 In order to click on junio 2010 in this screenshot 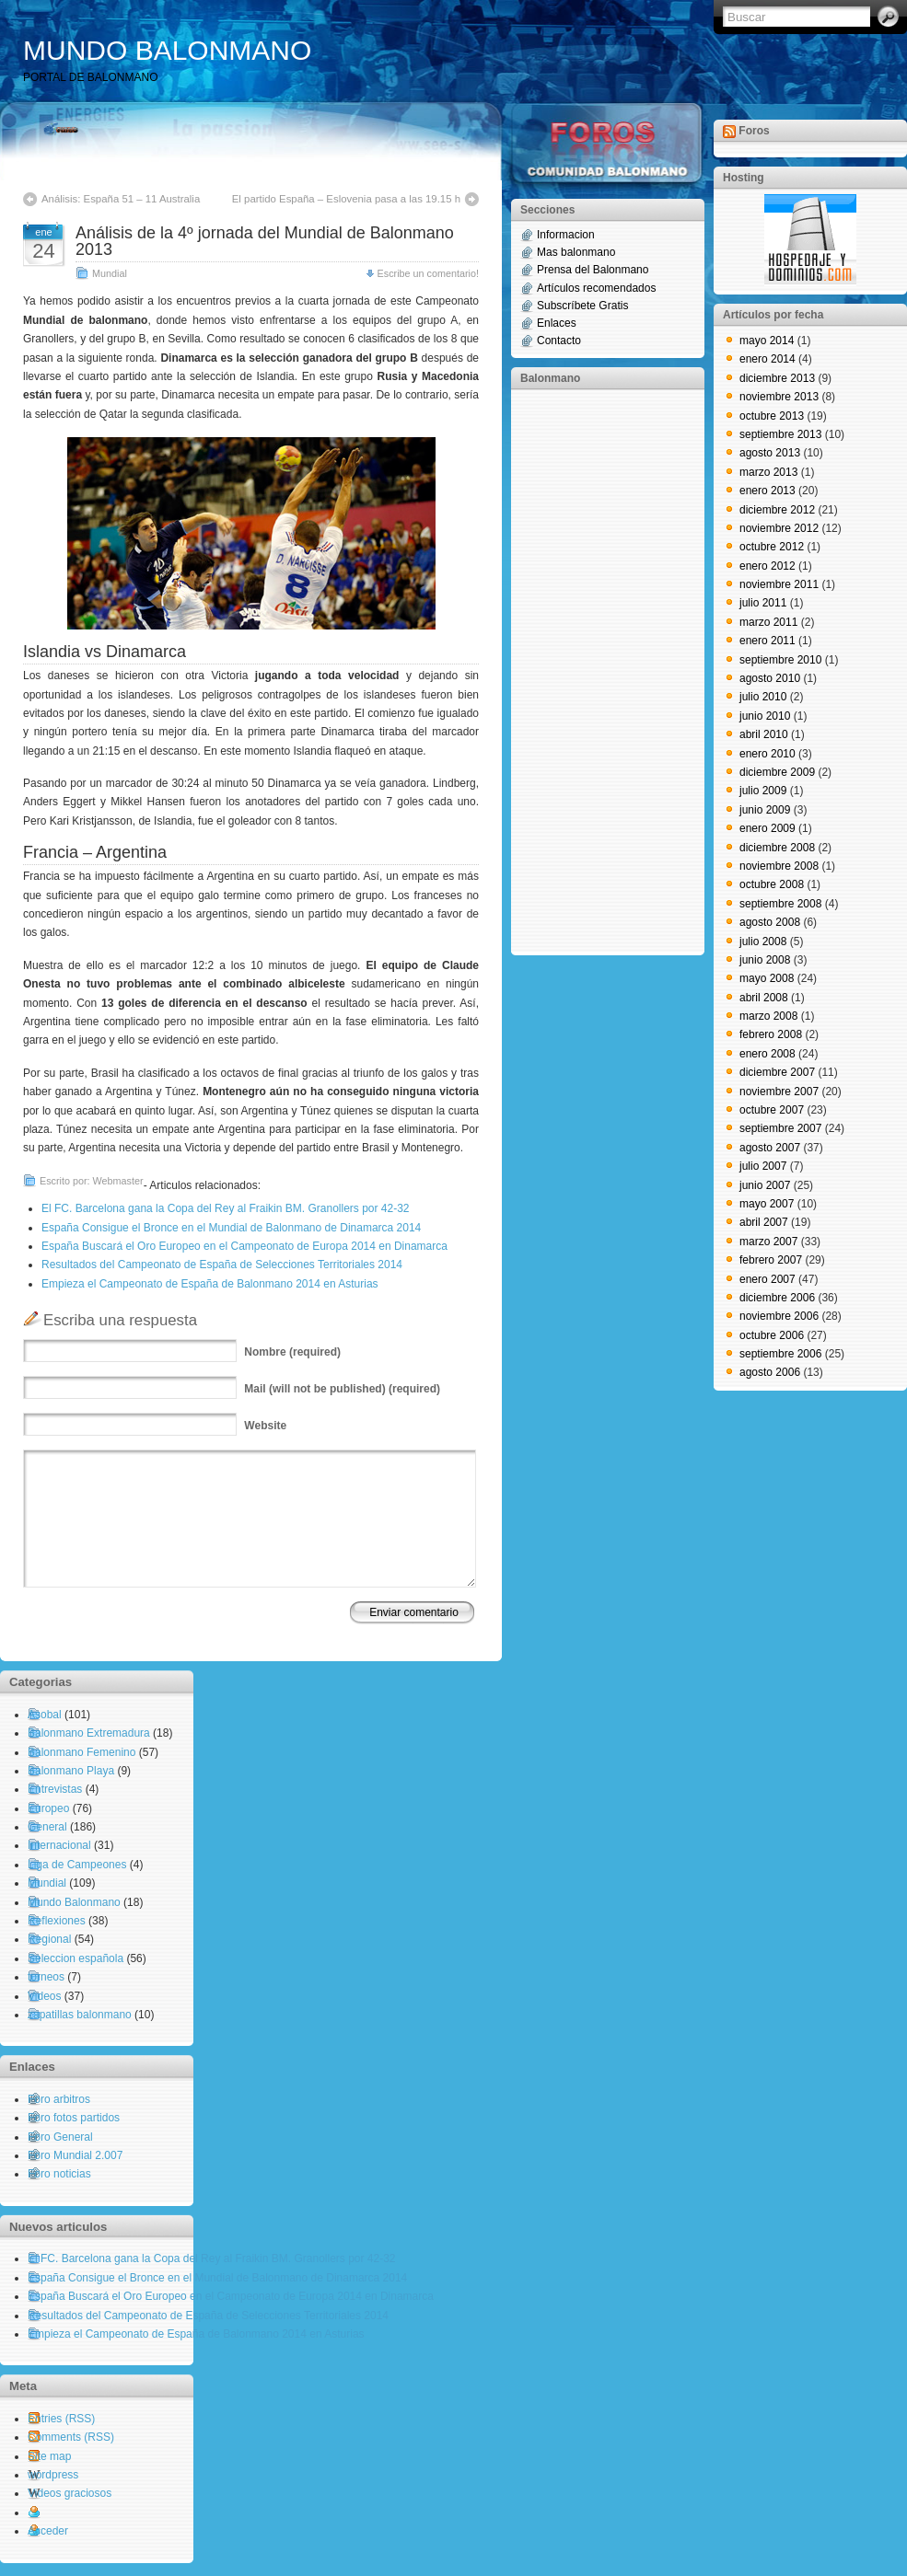, I will do `click(764, 716)`.